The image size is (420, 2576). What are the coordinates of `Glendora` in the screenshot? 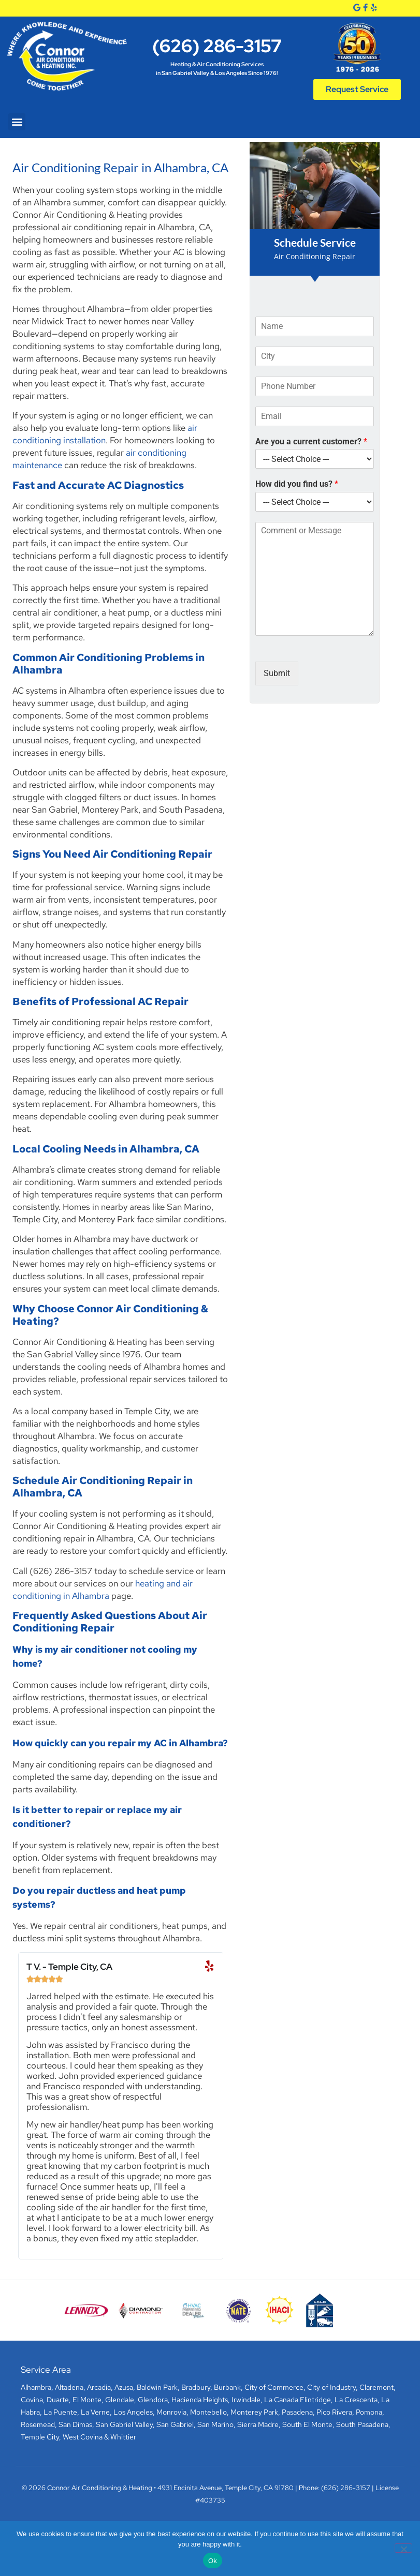 It's located at (153, 2399).